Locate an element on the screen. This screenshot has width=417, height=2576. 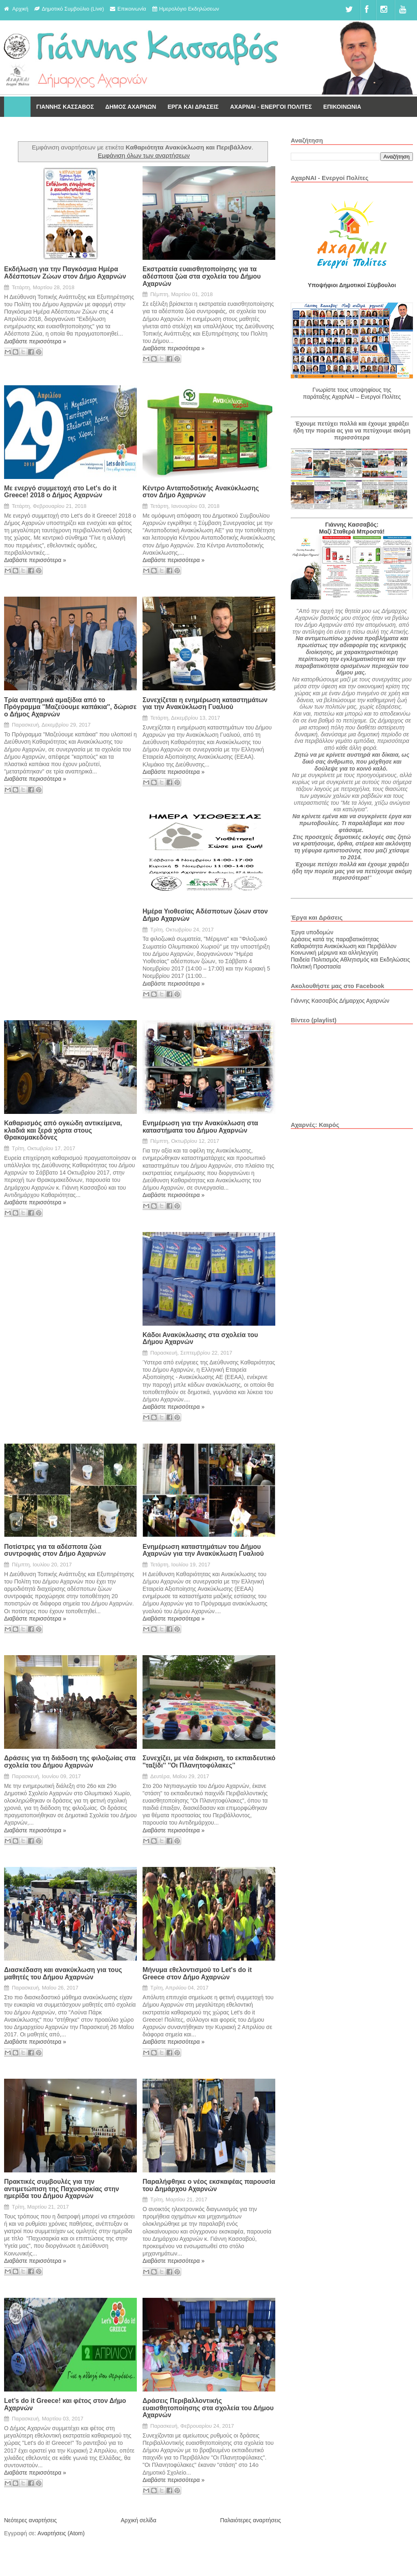
Κοινωνική μέριμνα και αλληλεγγύη is located at coordinates (334, 952).